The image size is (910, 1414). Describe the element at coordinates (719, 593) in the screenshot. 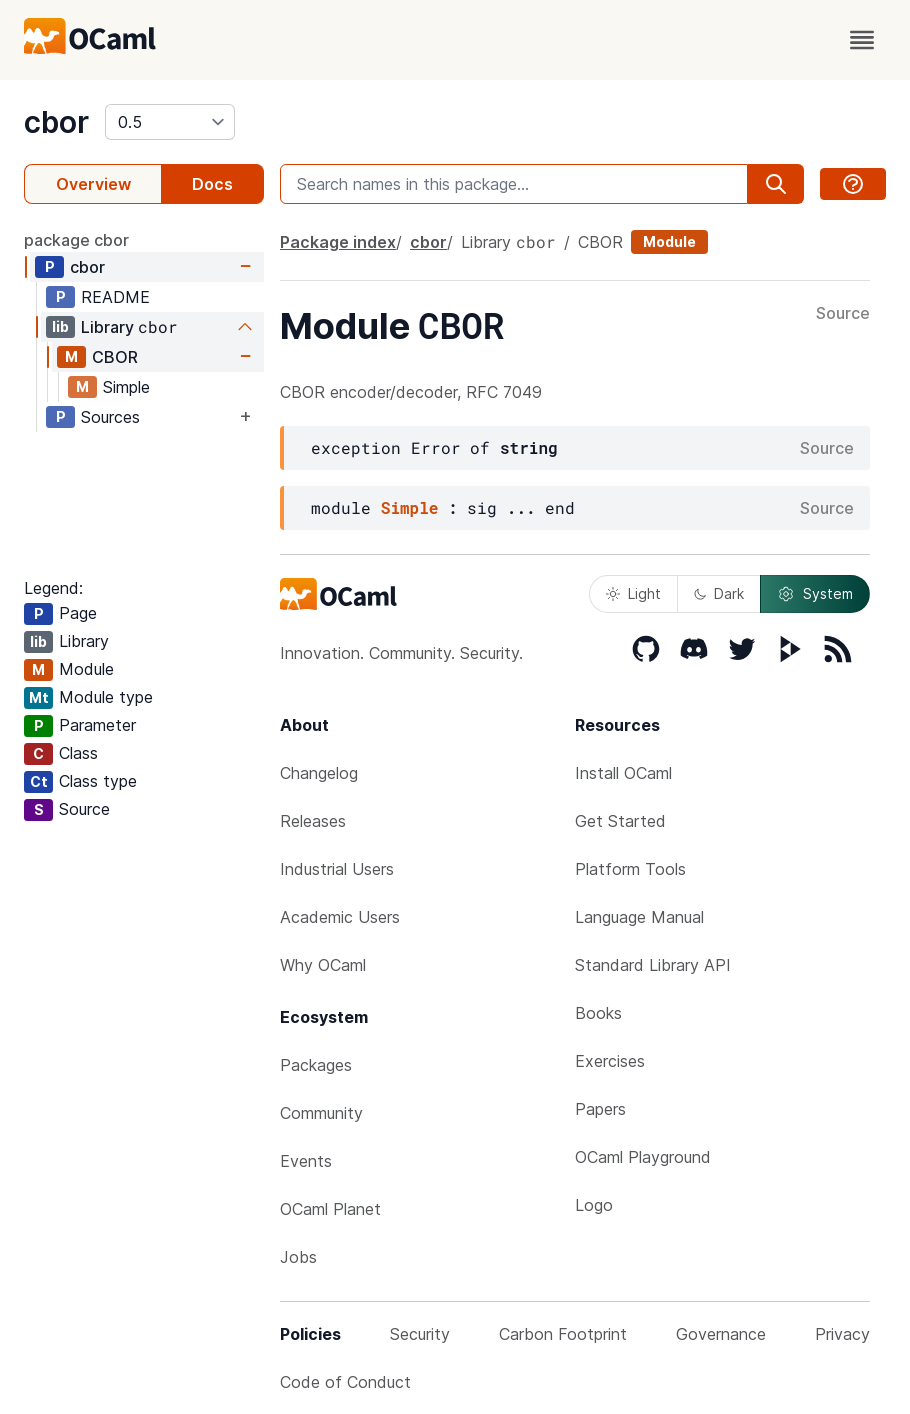

I see `Dark` at that location.